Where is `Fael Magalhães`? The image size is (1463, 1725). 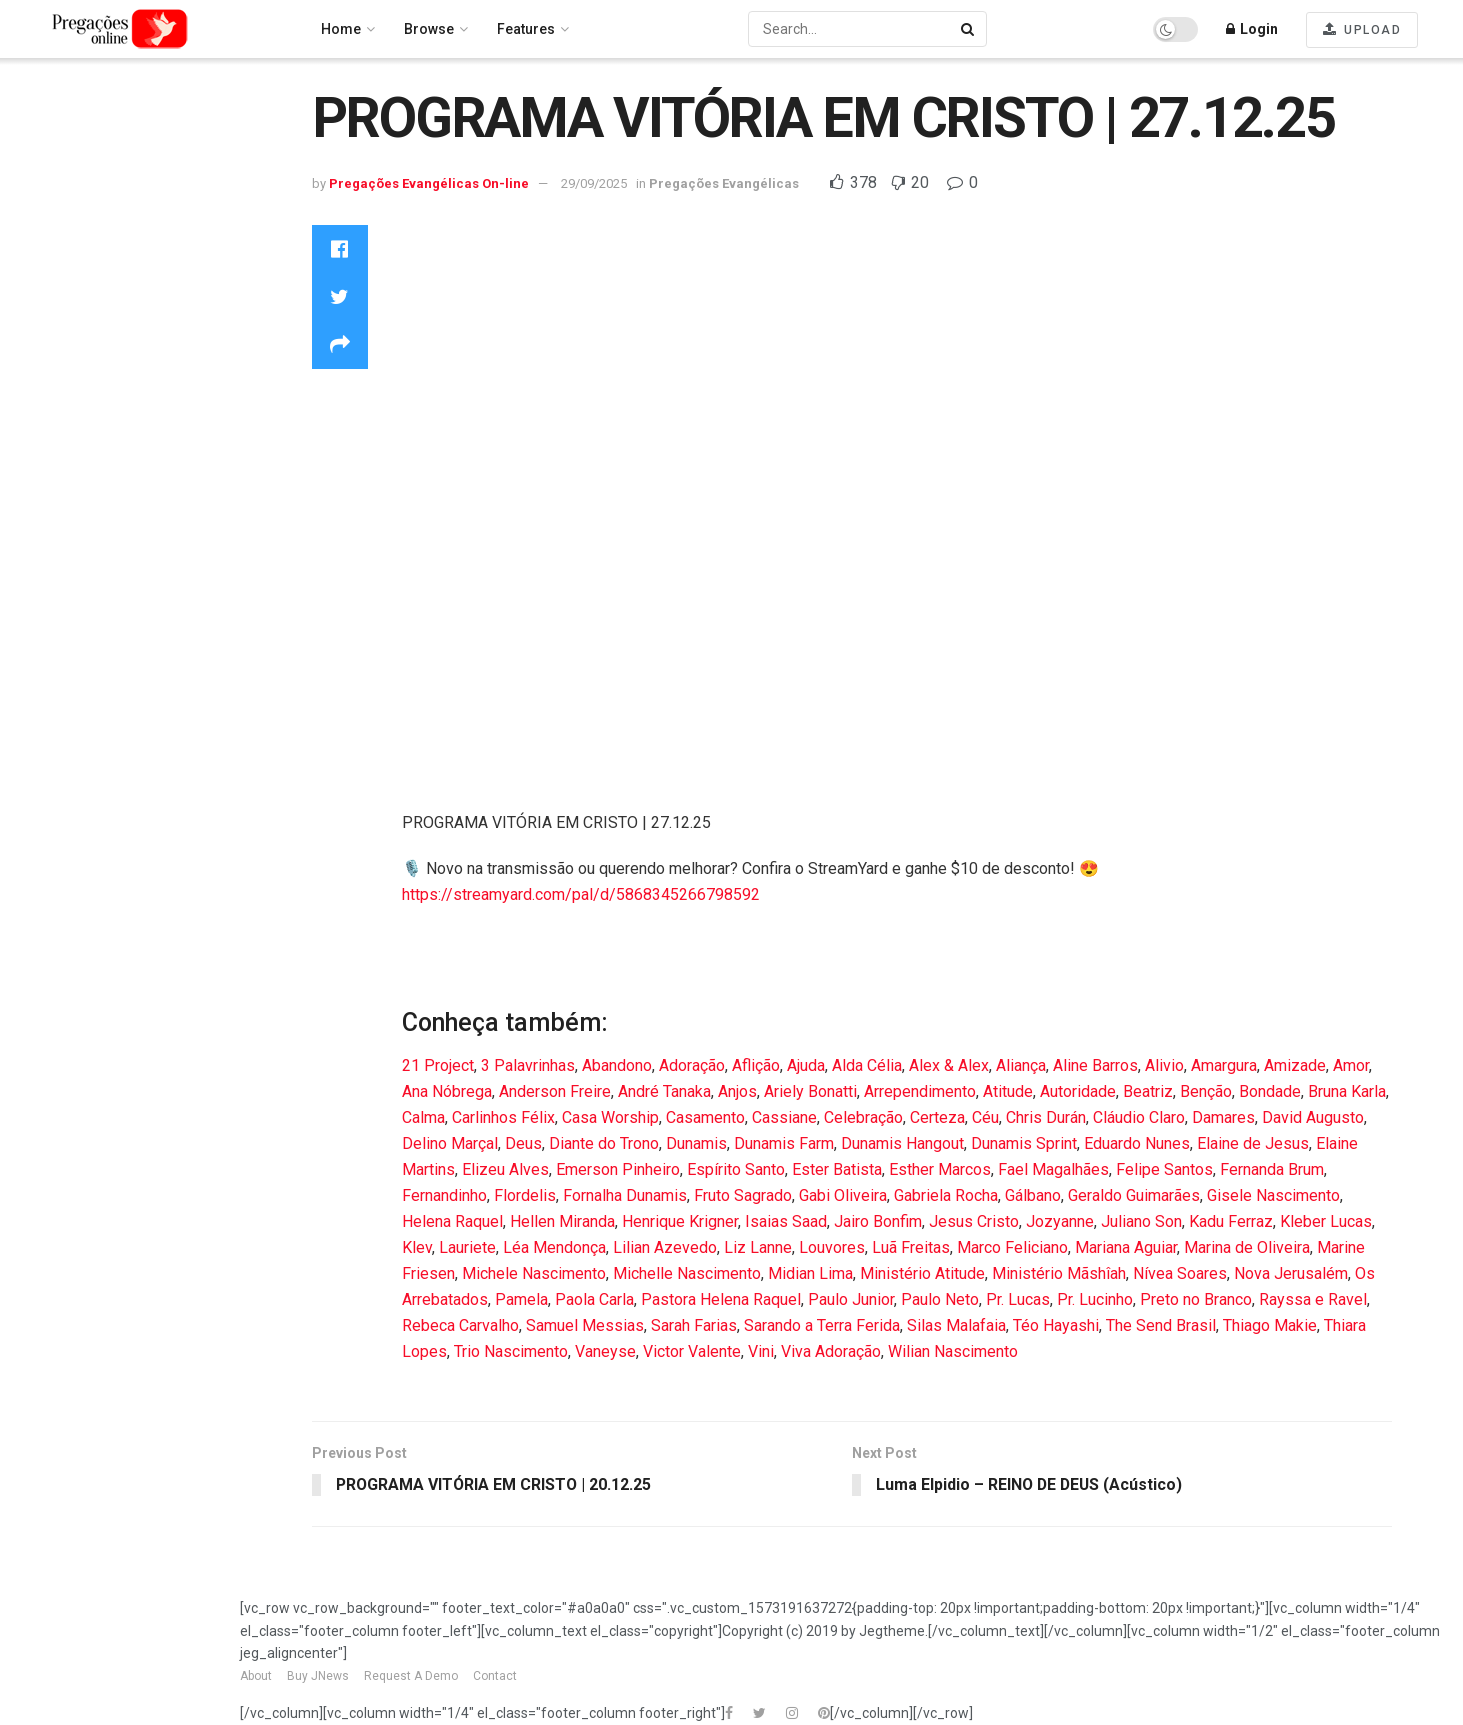
Fael Magalhães is located at coordinates (1053, 1169).